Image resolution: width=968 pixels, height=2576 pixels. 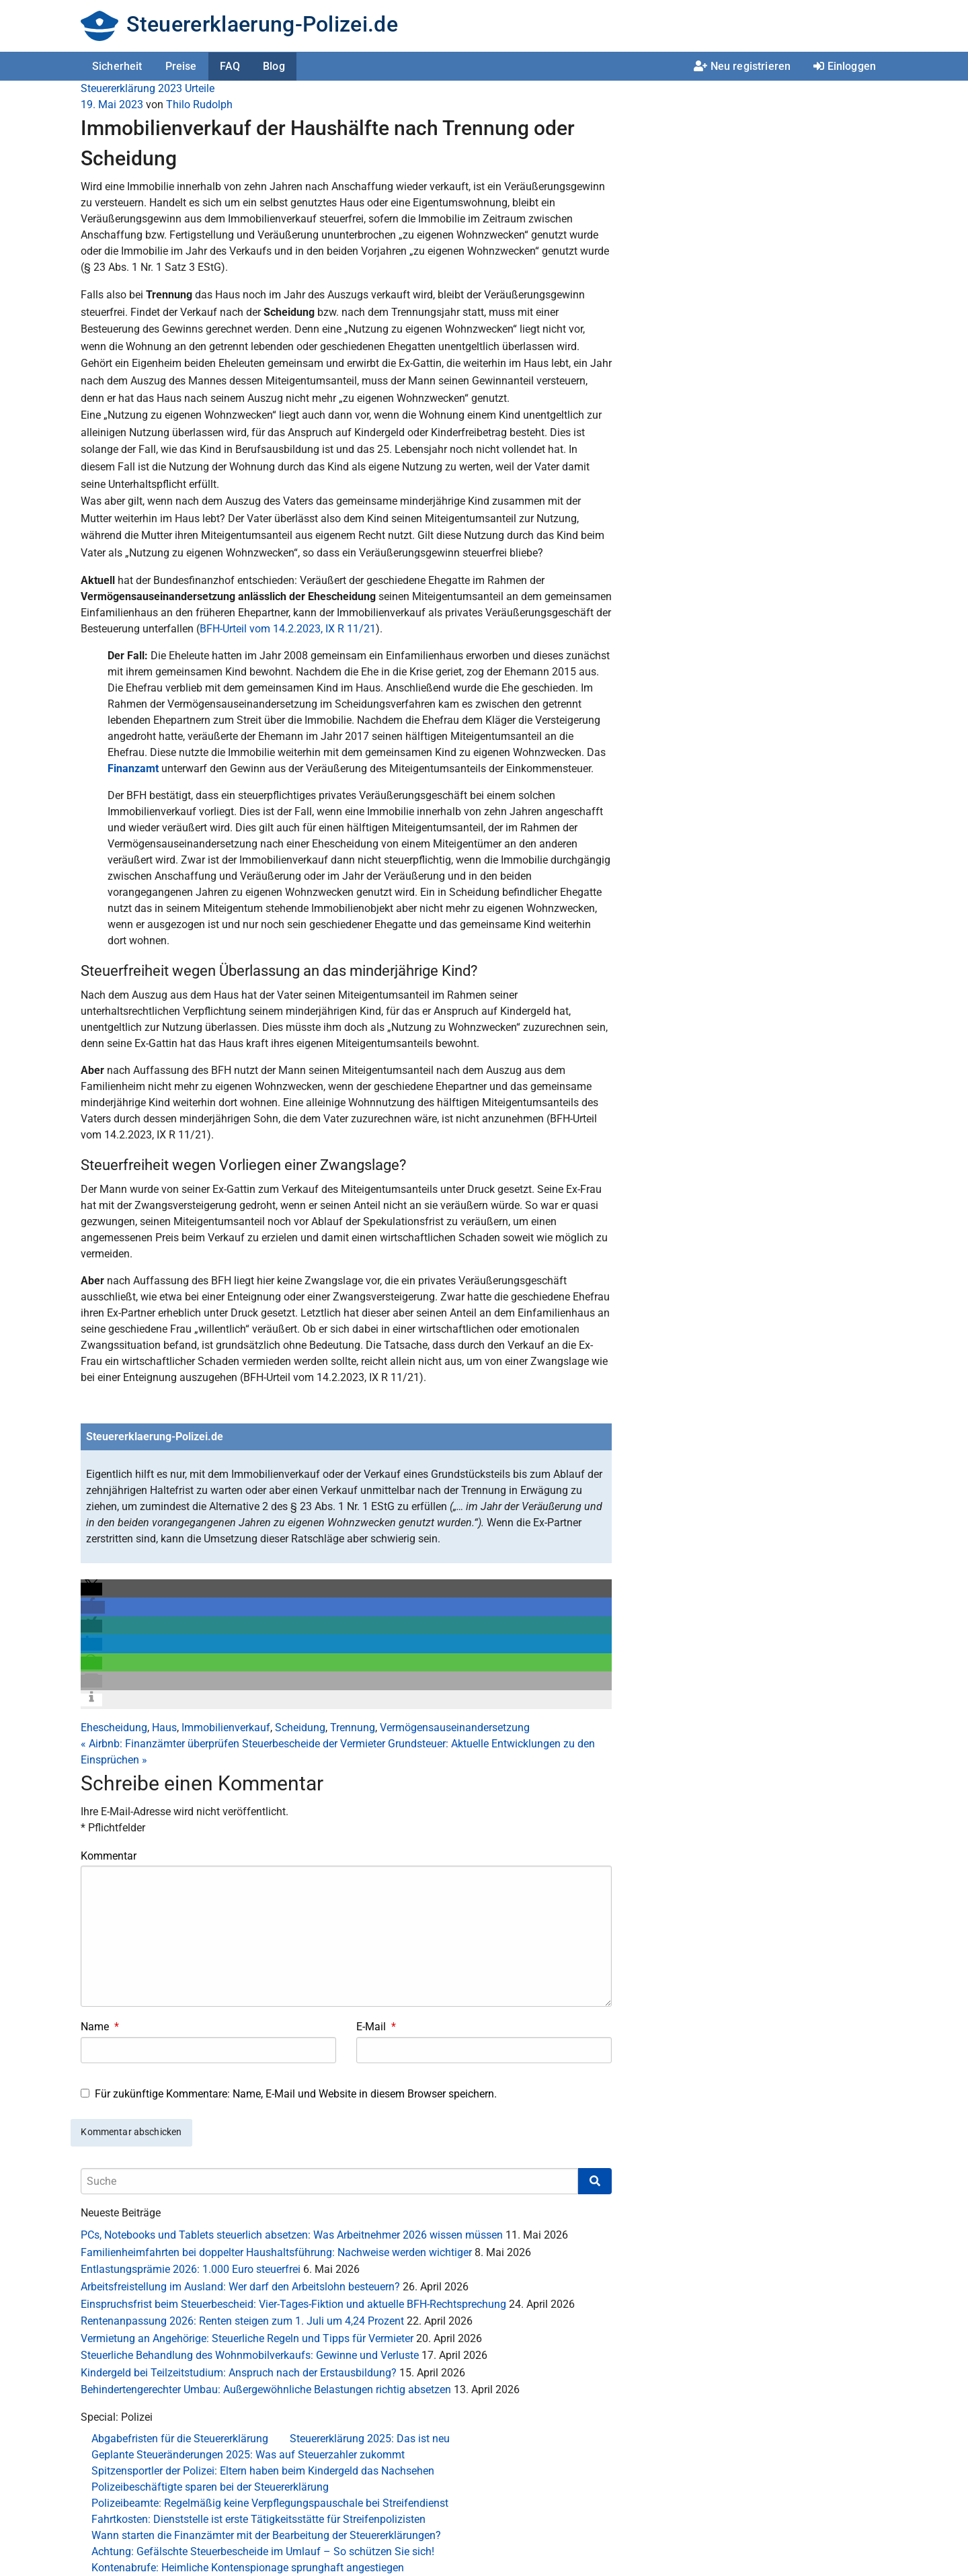 What do you see at coordinates (131, 88) in the screenshot?
I see `Steuererklärung 2023` at bounding box center [131, 88].